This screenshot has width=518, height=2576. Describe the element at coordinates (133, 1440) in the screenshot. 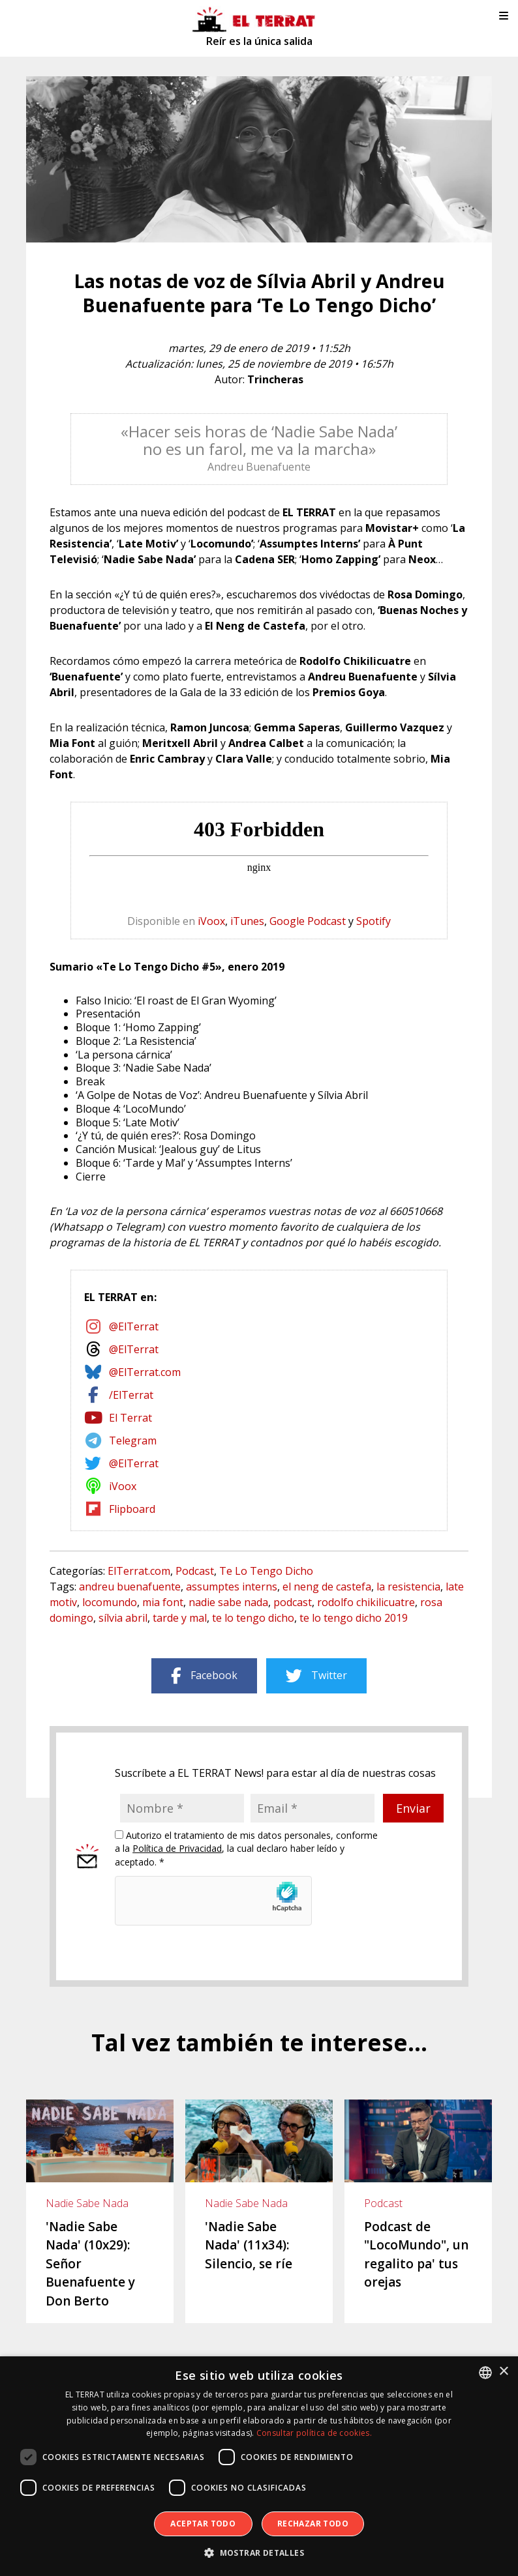

I see `Telegram` at that location.